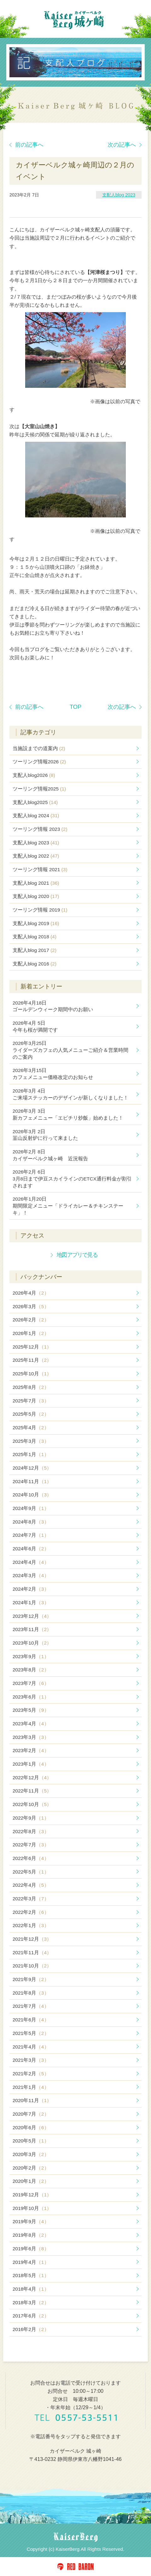 This screenshot has height=2576, width=151. I want to click on 2021年9月, so click(31, 1979).